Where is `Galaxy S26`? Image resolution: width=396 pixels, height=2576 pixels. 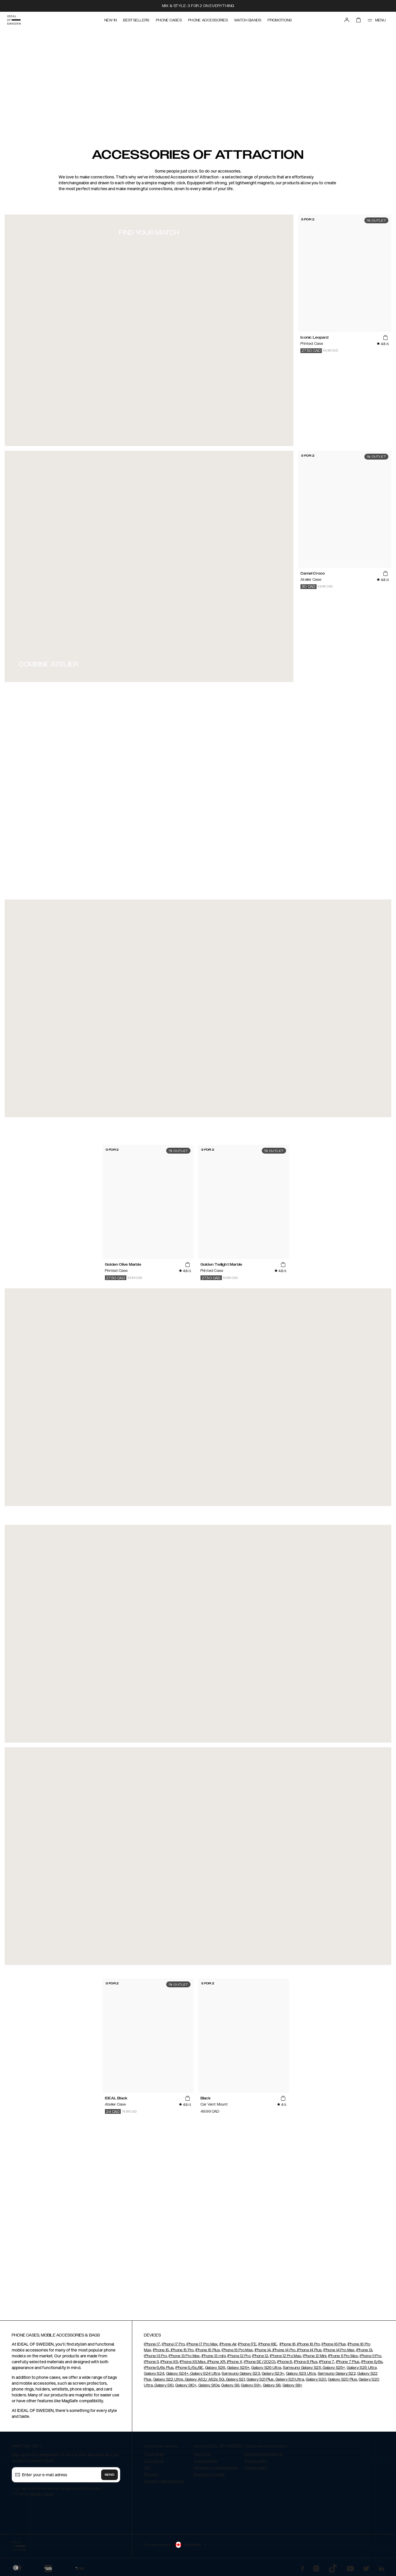 Galaxy S26 is located at coordinates (215, 2368).